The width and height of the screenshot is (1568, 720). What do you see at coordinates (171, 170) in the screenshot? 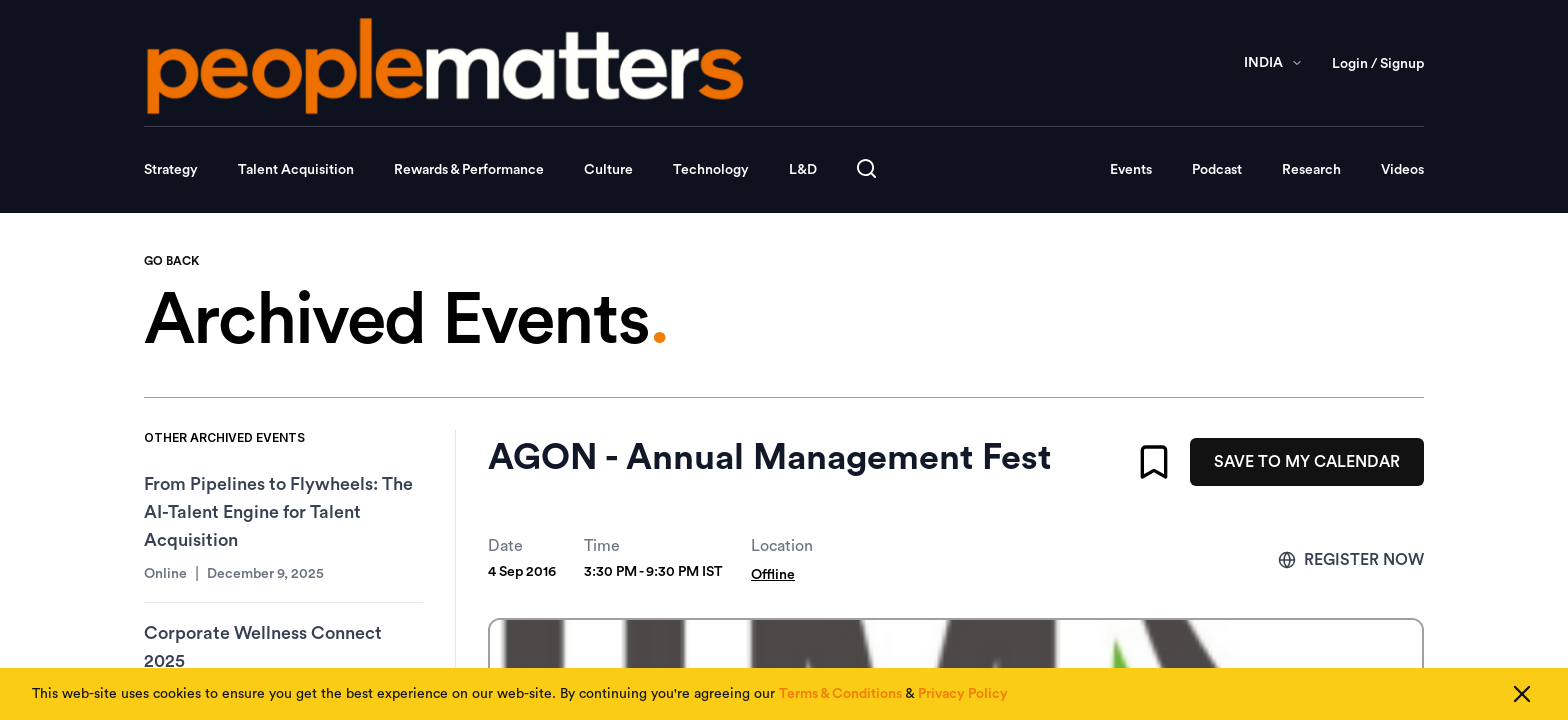
I see `Strategy` at bounding box center [171, 170].